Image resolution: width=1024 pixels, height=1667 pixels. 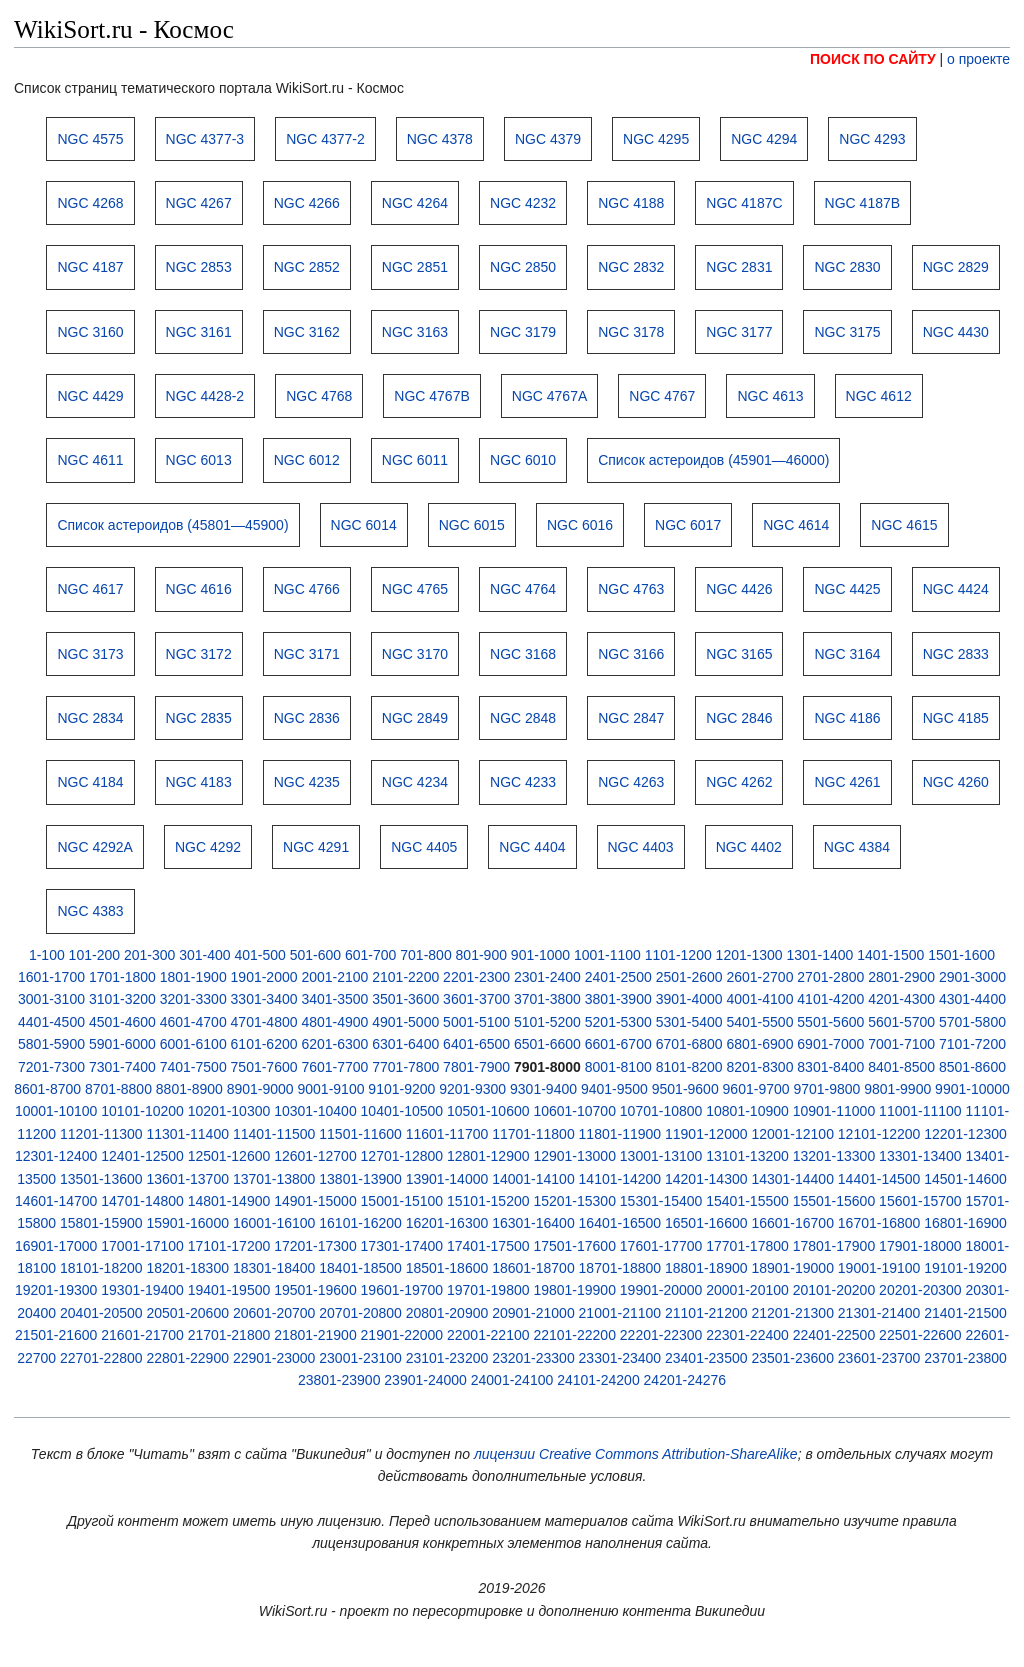 What do you see at coordinates (101, 1223) in the screenshot?
I see `15801-15900` at bounding box center [101, 1223].